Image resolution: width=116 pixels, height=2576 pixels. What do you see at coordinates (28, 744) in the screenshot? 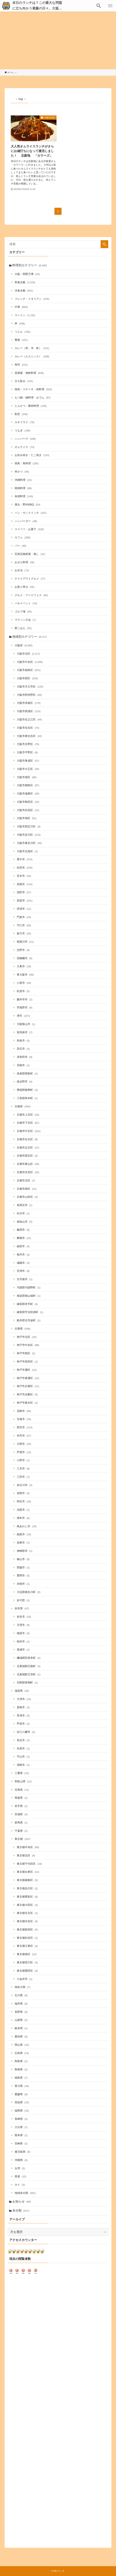
I see `大阪市生野区` at bounding box center [28, 744].